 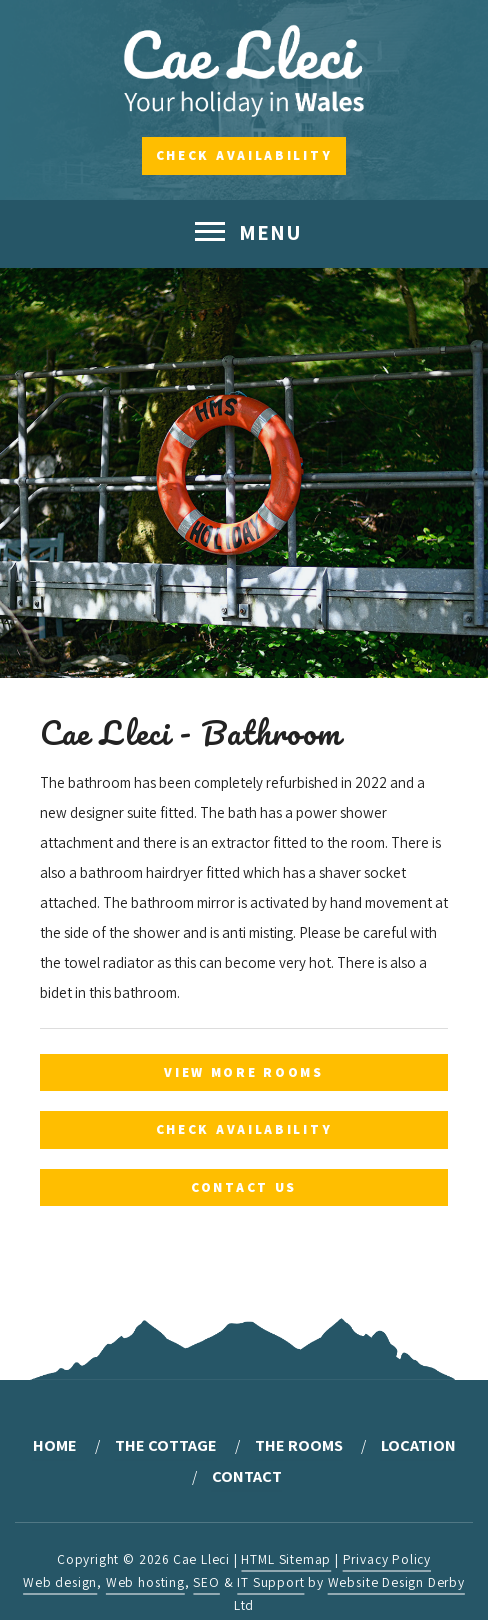 What do you see at coordinates (55, 1445) in the screenshot?
I see `Home` at bounding box center [55, 1445].